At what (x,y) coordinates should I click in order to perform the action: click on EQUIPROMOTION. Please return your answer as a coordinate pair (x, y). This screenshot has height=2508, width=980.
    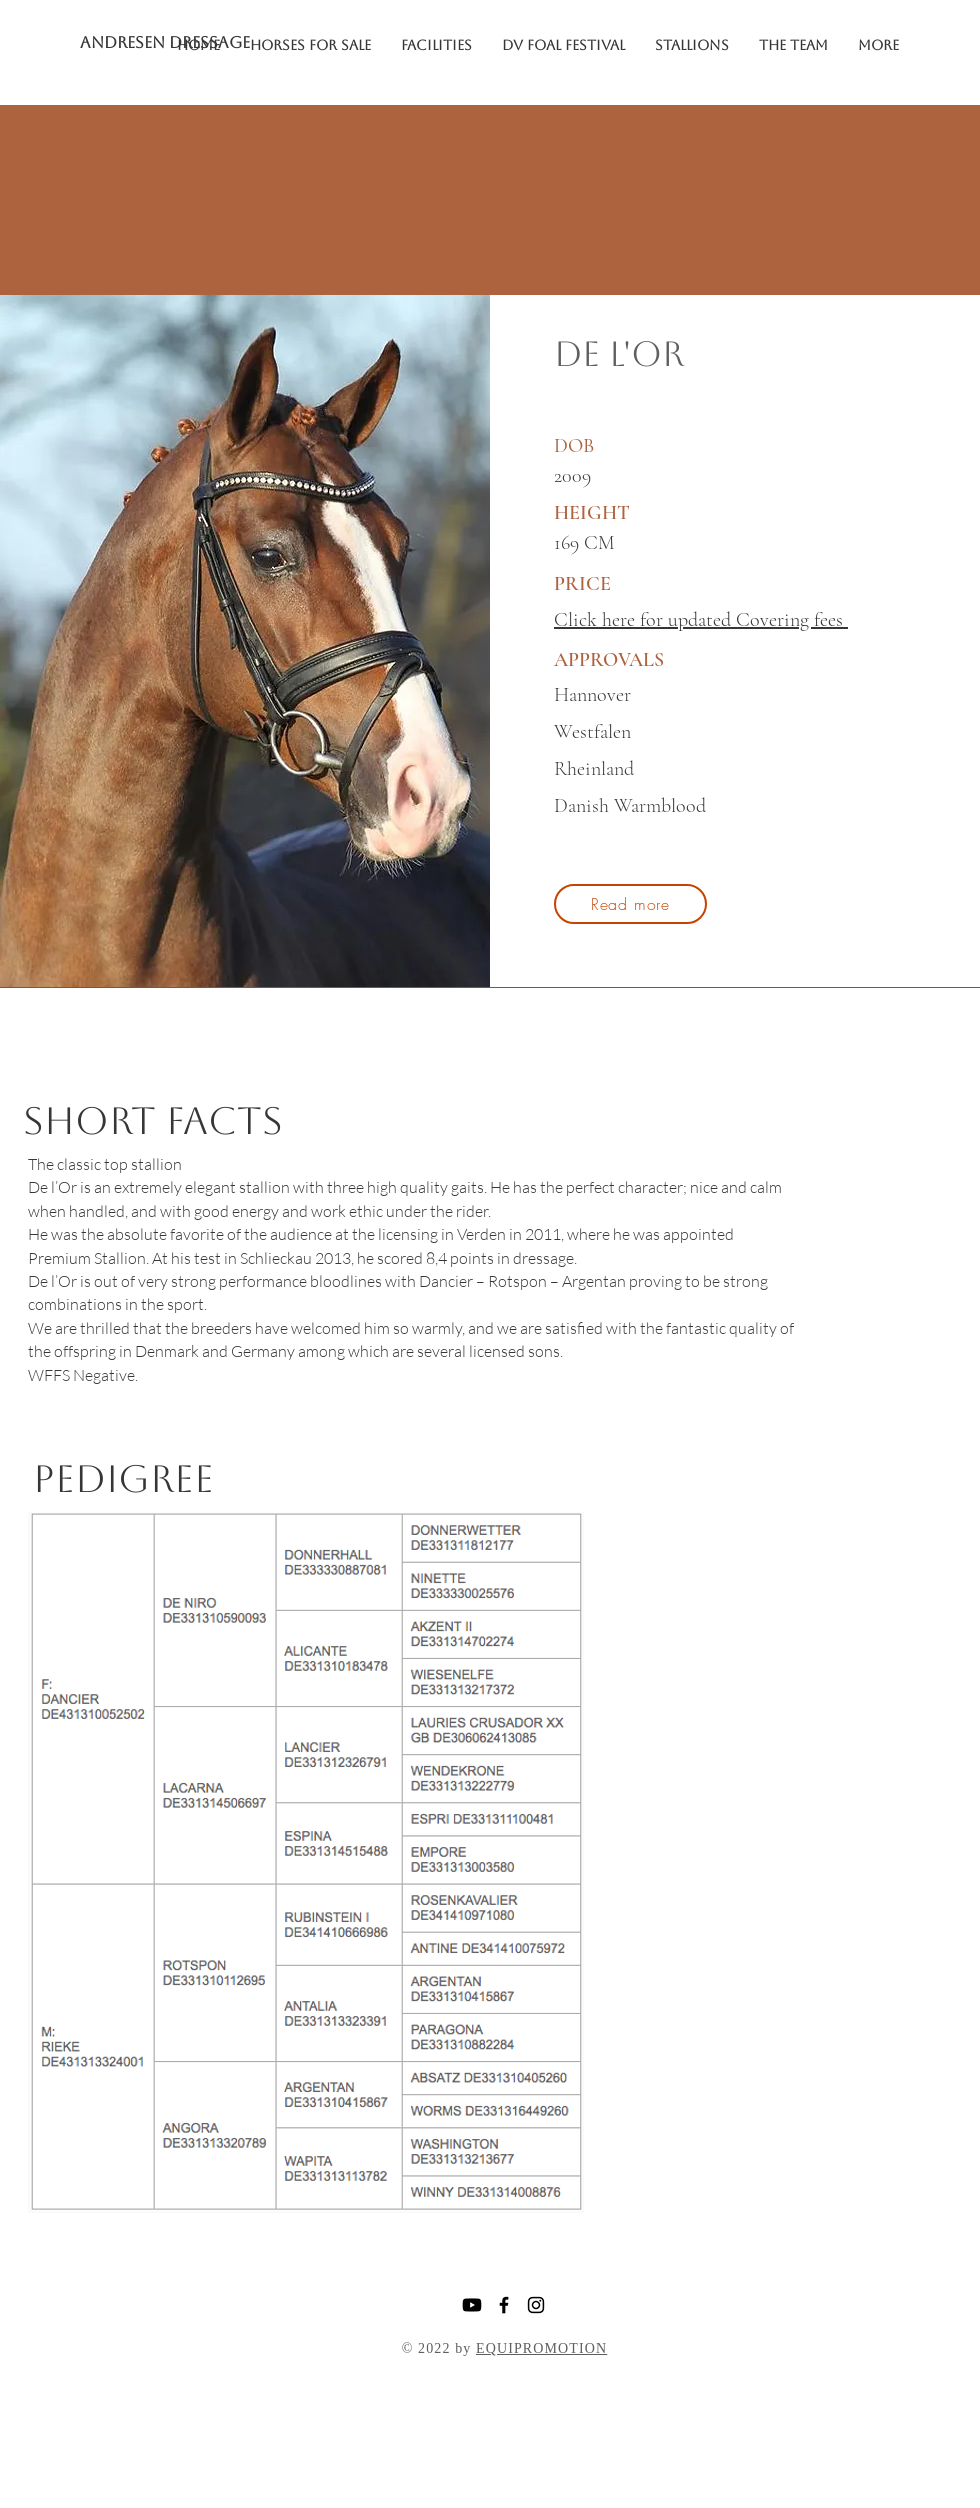
    Looking at the image, I should click on (541, 2348).